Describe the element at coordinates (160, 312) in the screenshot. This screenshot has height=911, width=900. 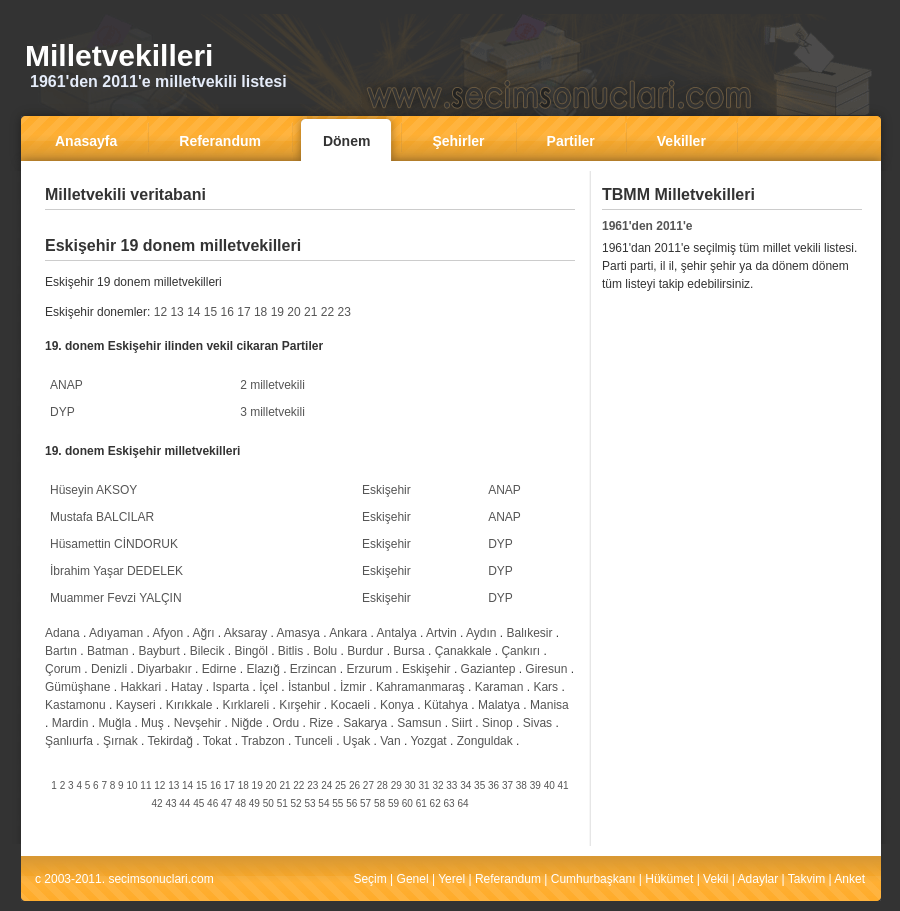
I see `12` at that location.